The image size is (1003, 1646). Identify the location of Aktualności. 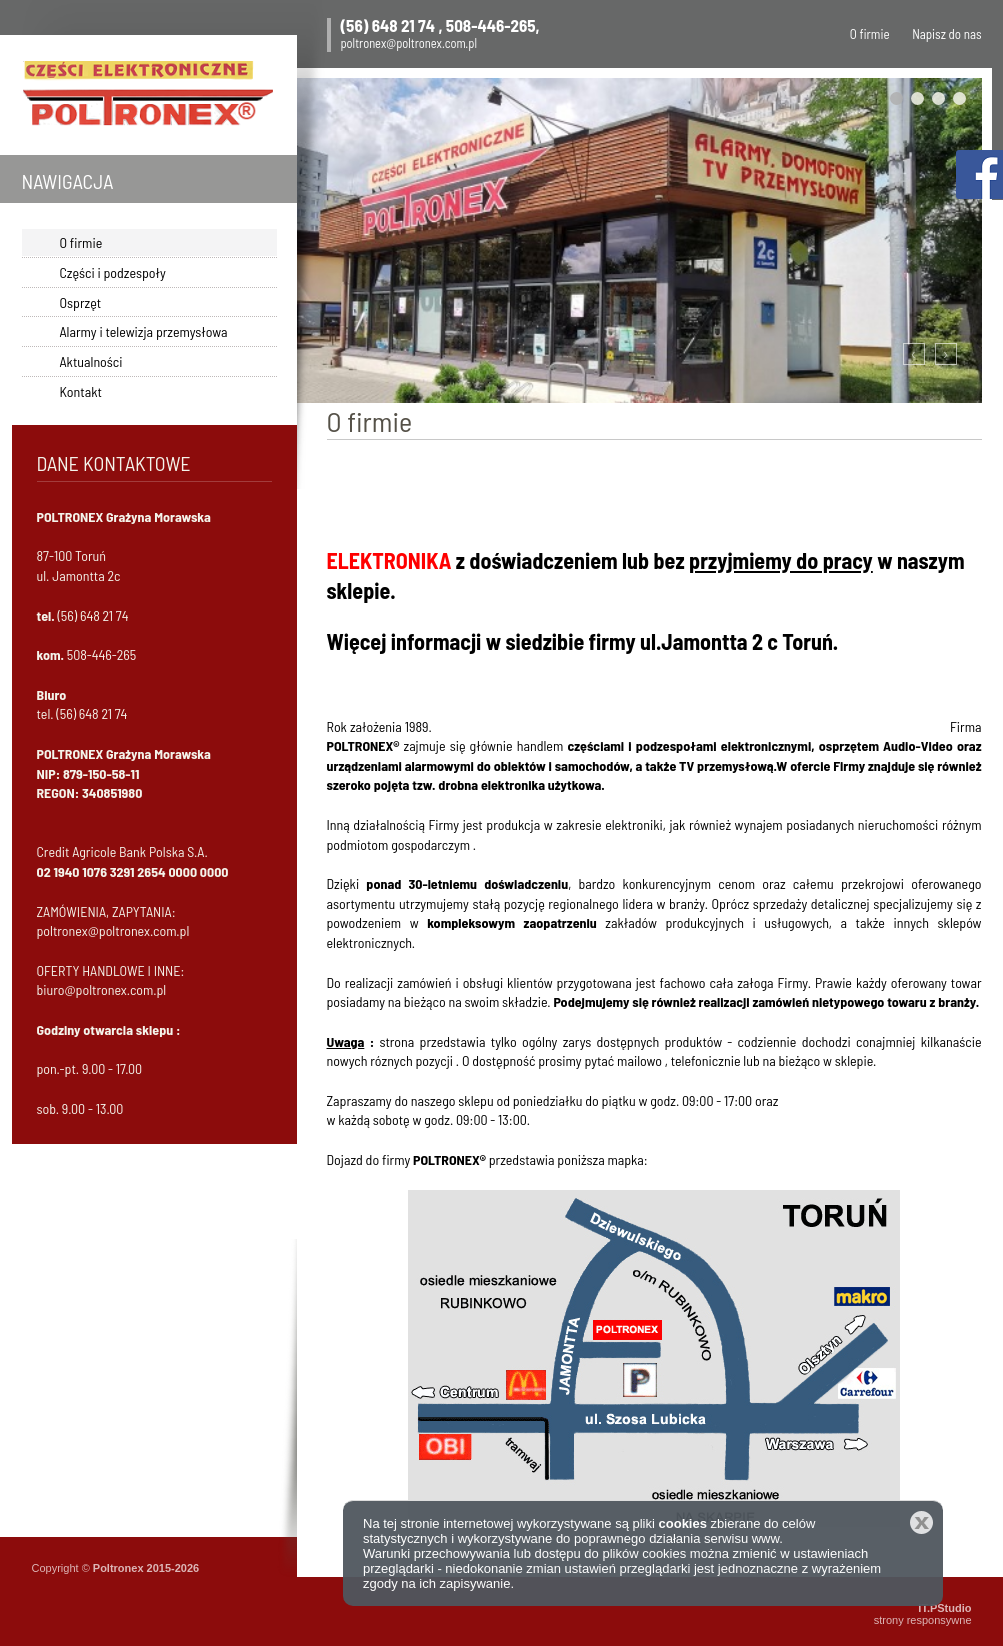
(91, 361).